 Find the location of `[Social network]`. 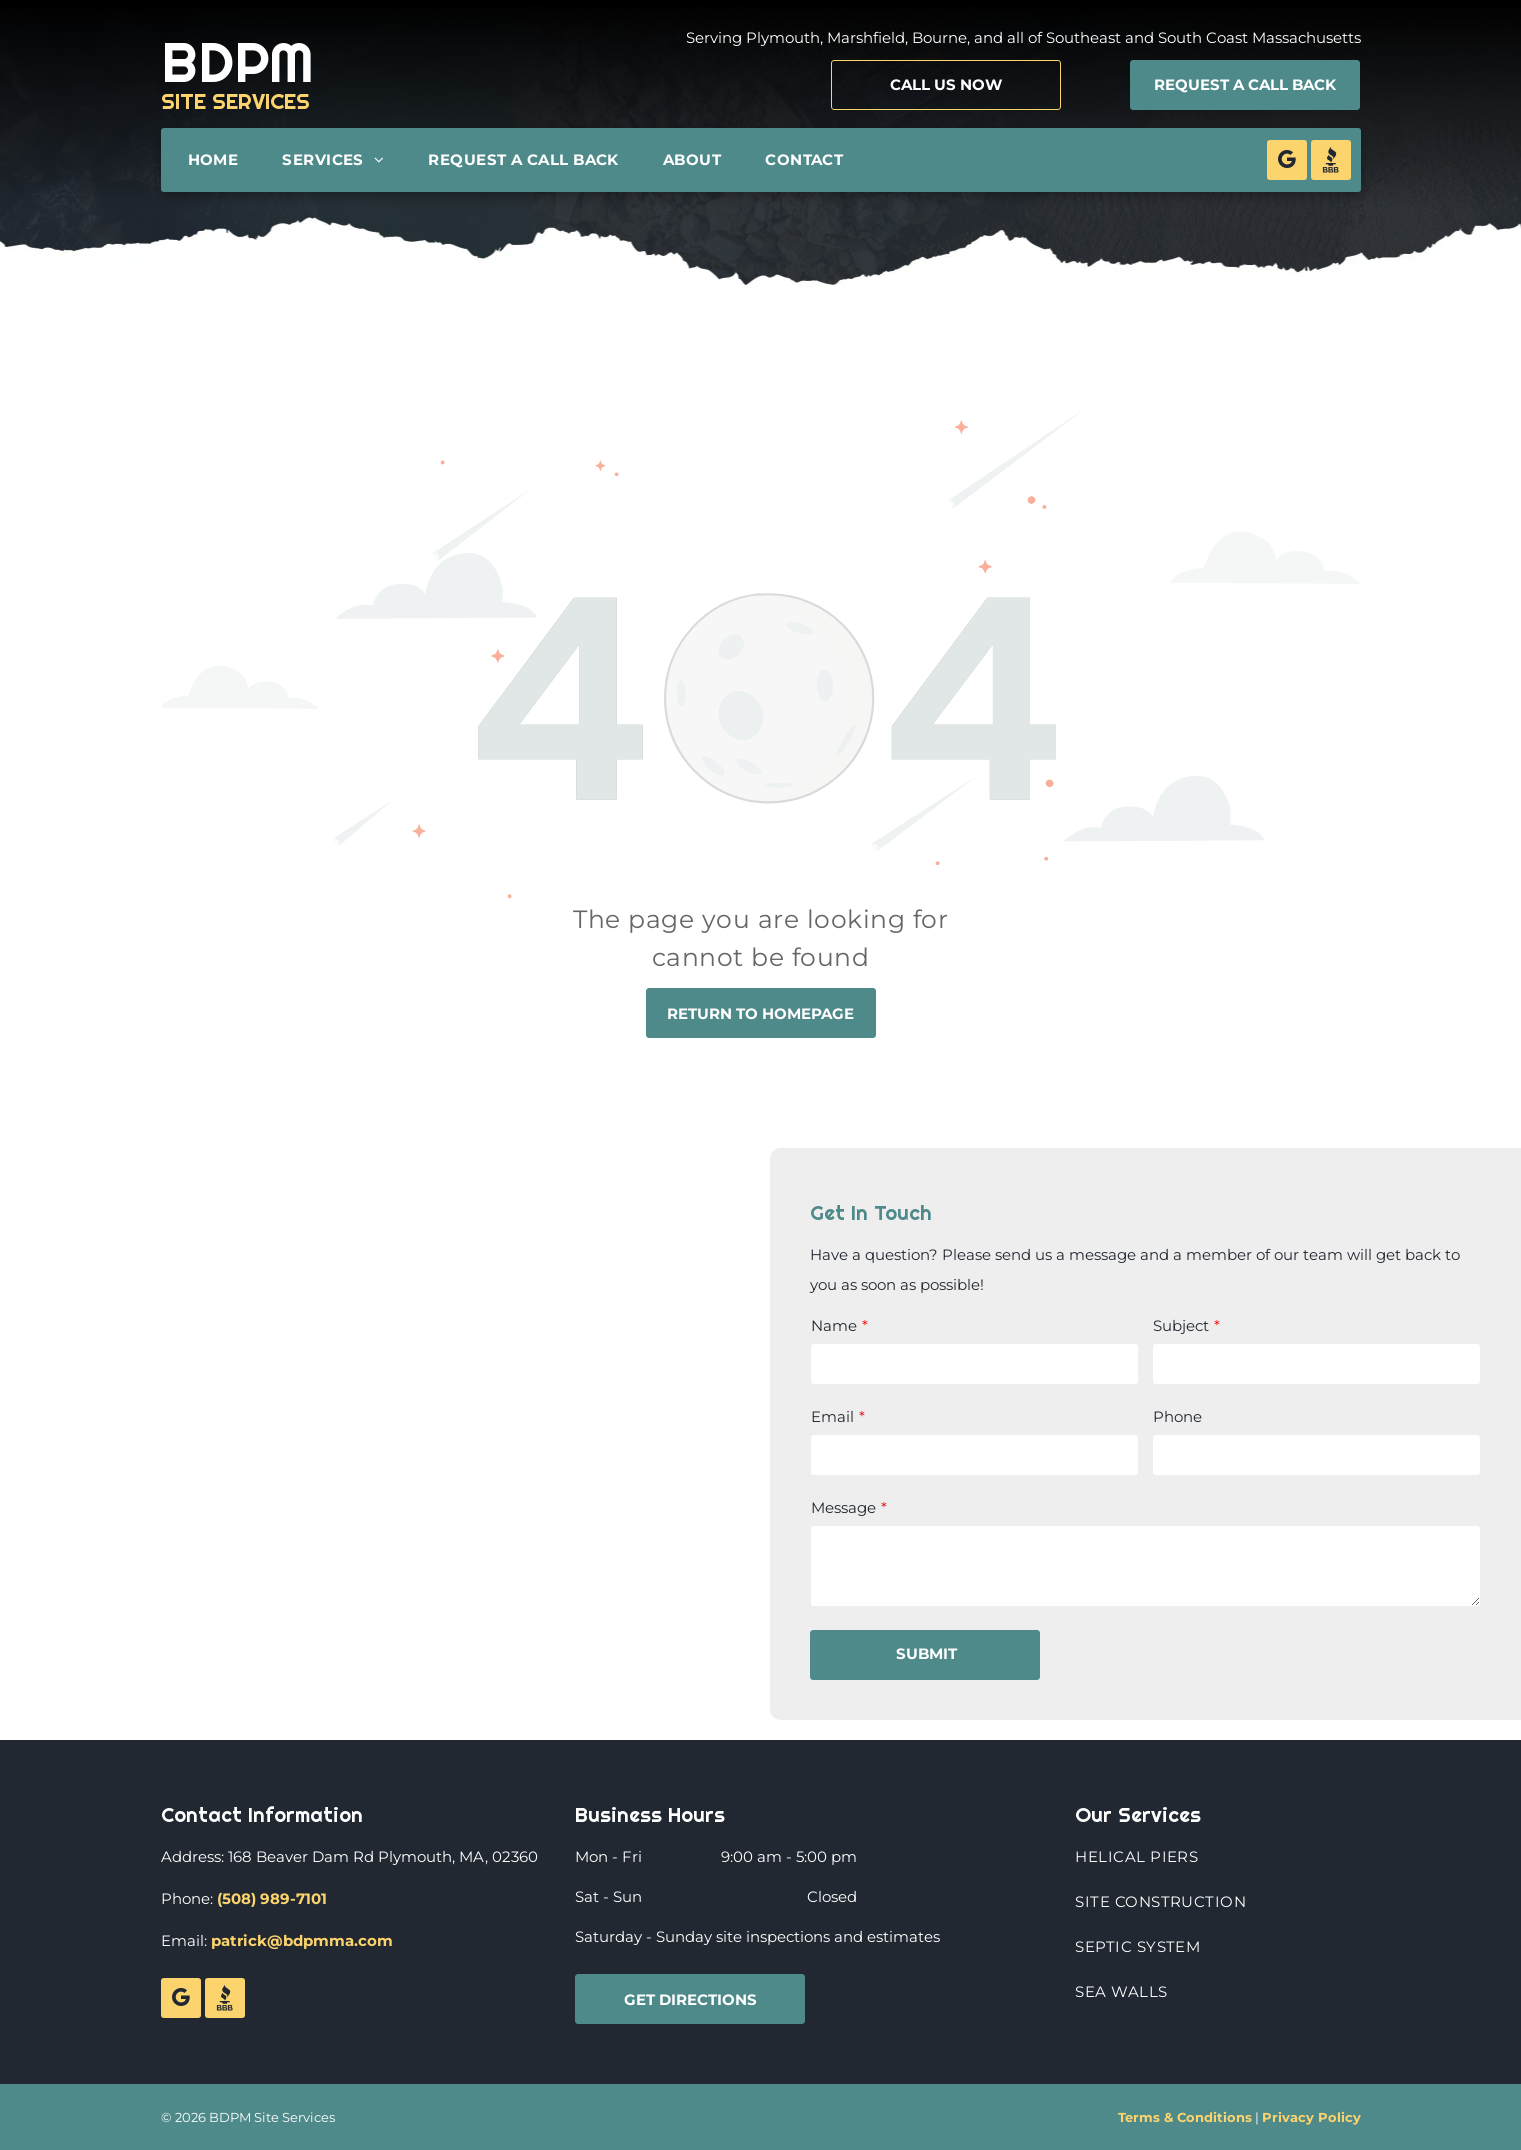

[Social network] is located at coordinates (1331, 162).